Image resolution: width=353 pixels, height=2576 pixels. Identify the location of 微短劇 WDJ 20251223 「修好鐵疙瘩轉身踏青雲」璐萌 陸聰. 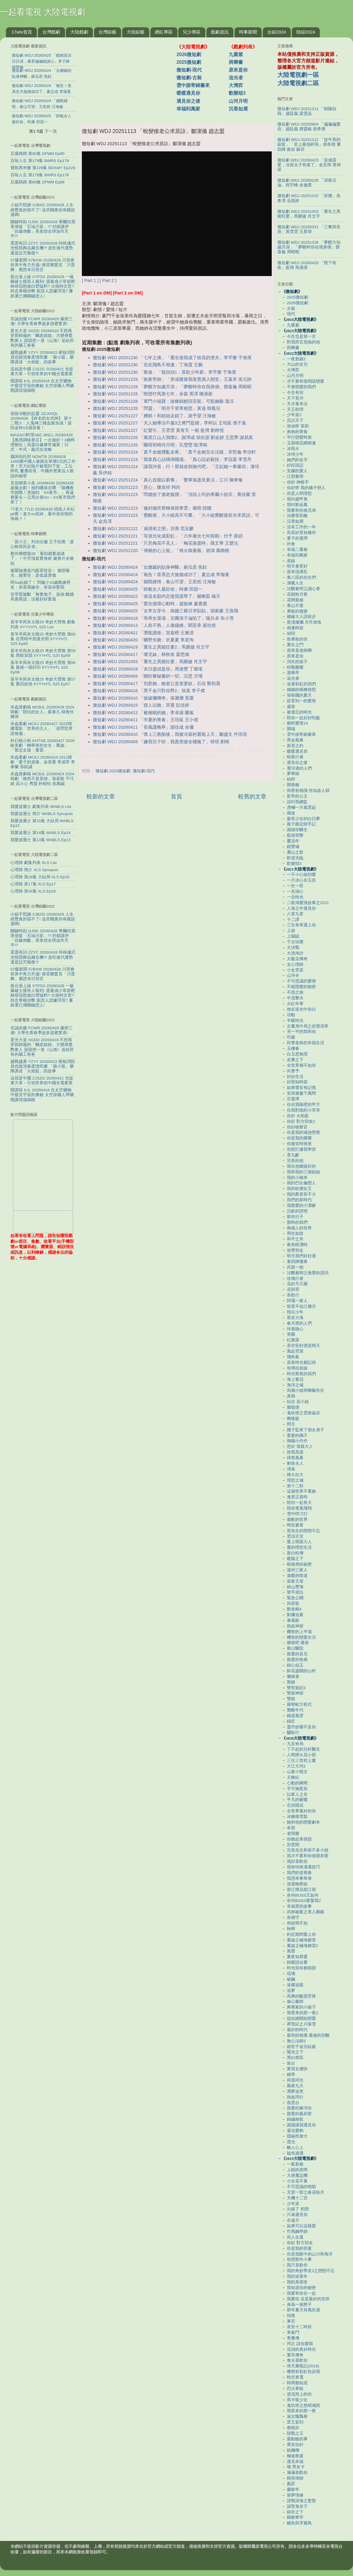
(152, 508).